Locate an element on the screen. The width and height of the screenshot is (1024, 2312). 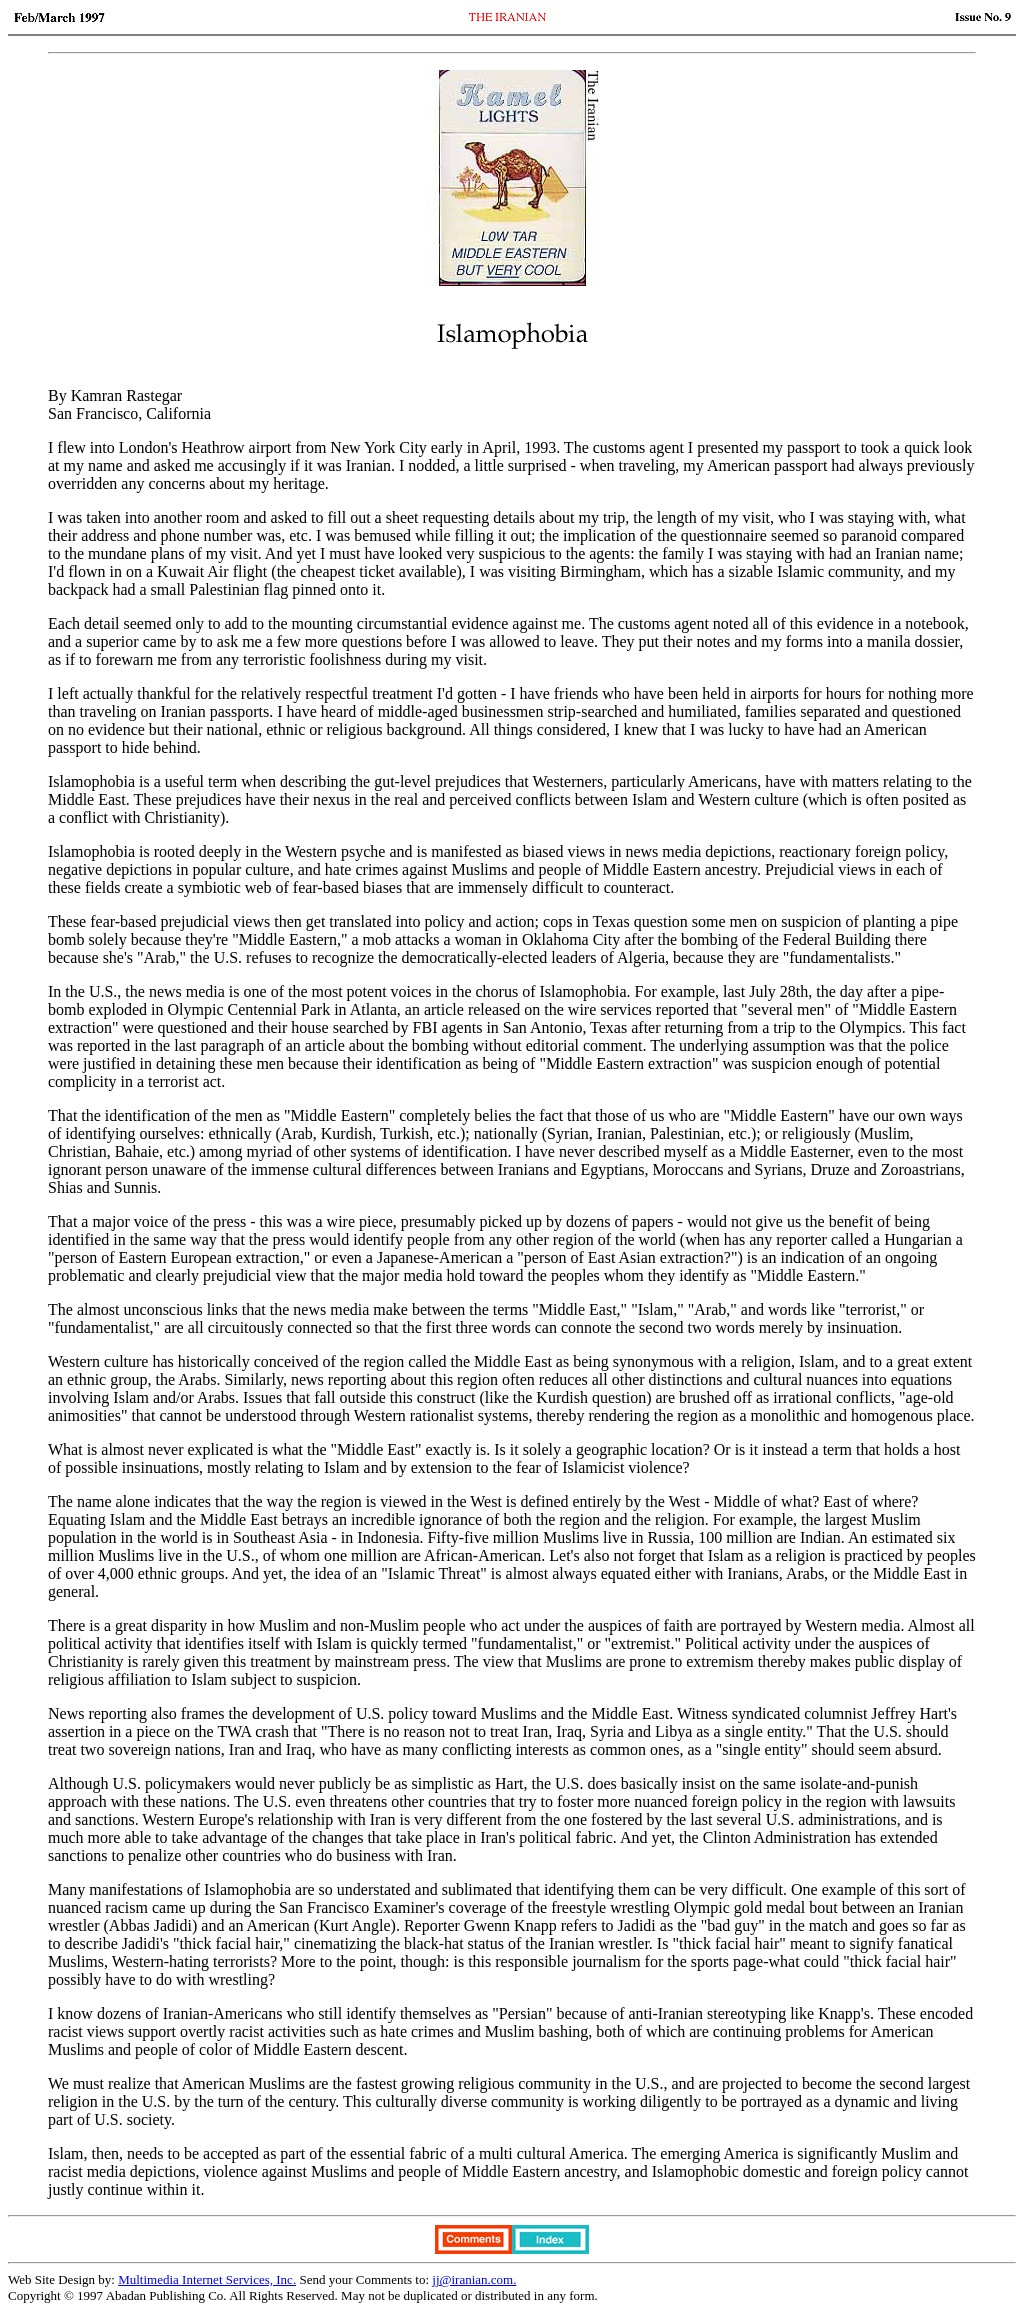
jj@iranian.com. is located at coordinates (474, 2279).